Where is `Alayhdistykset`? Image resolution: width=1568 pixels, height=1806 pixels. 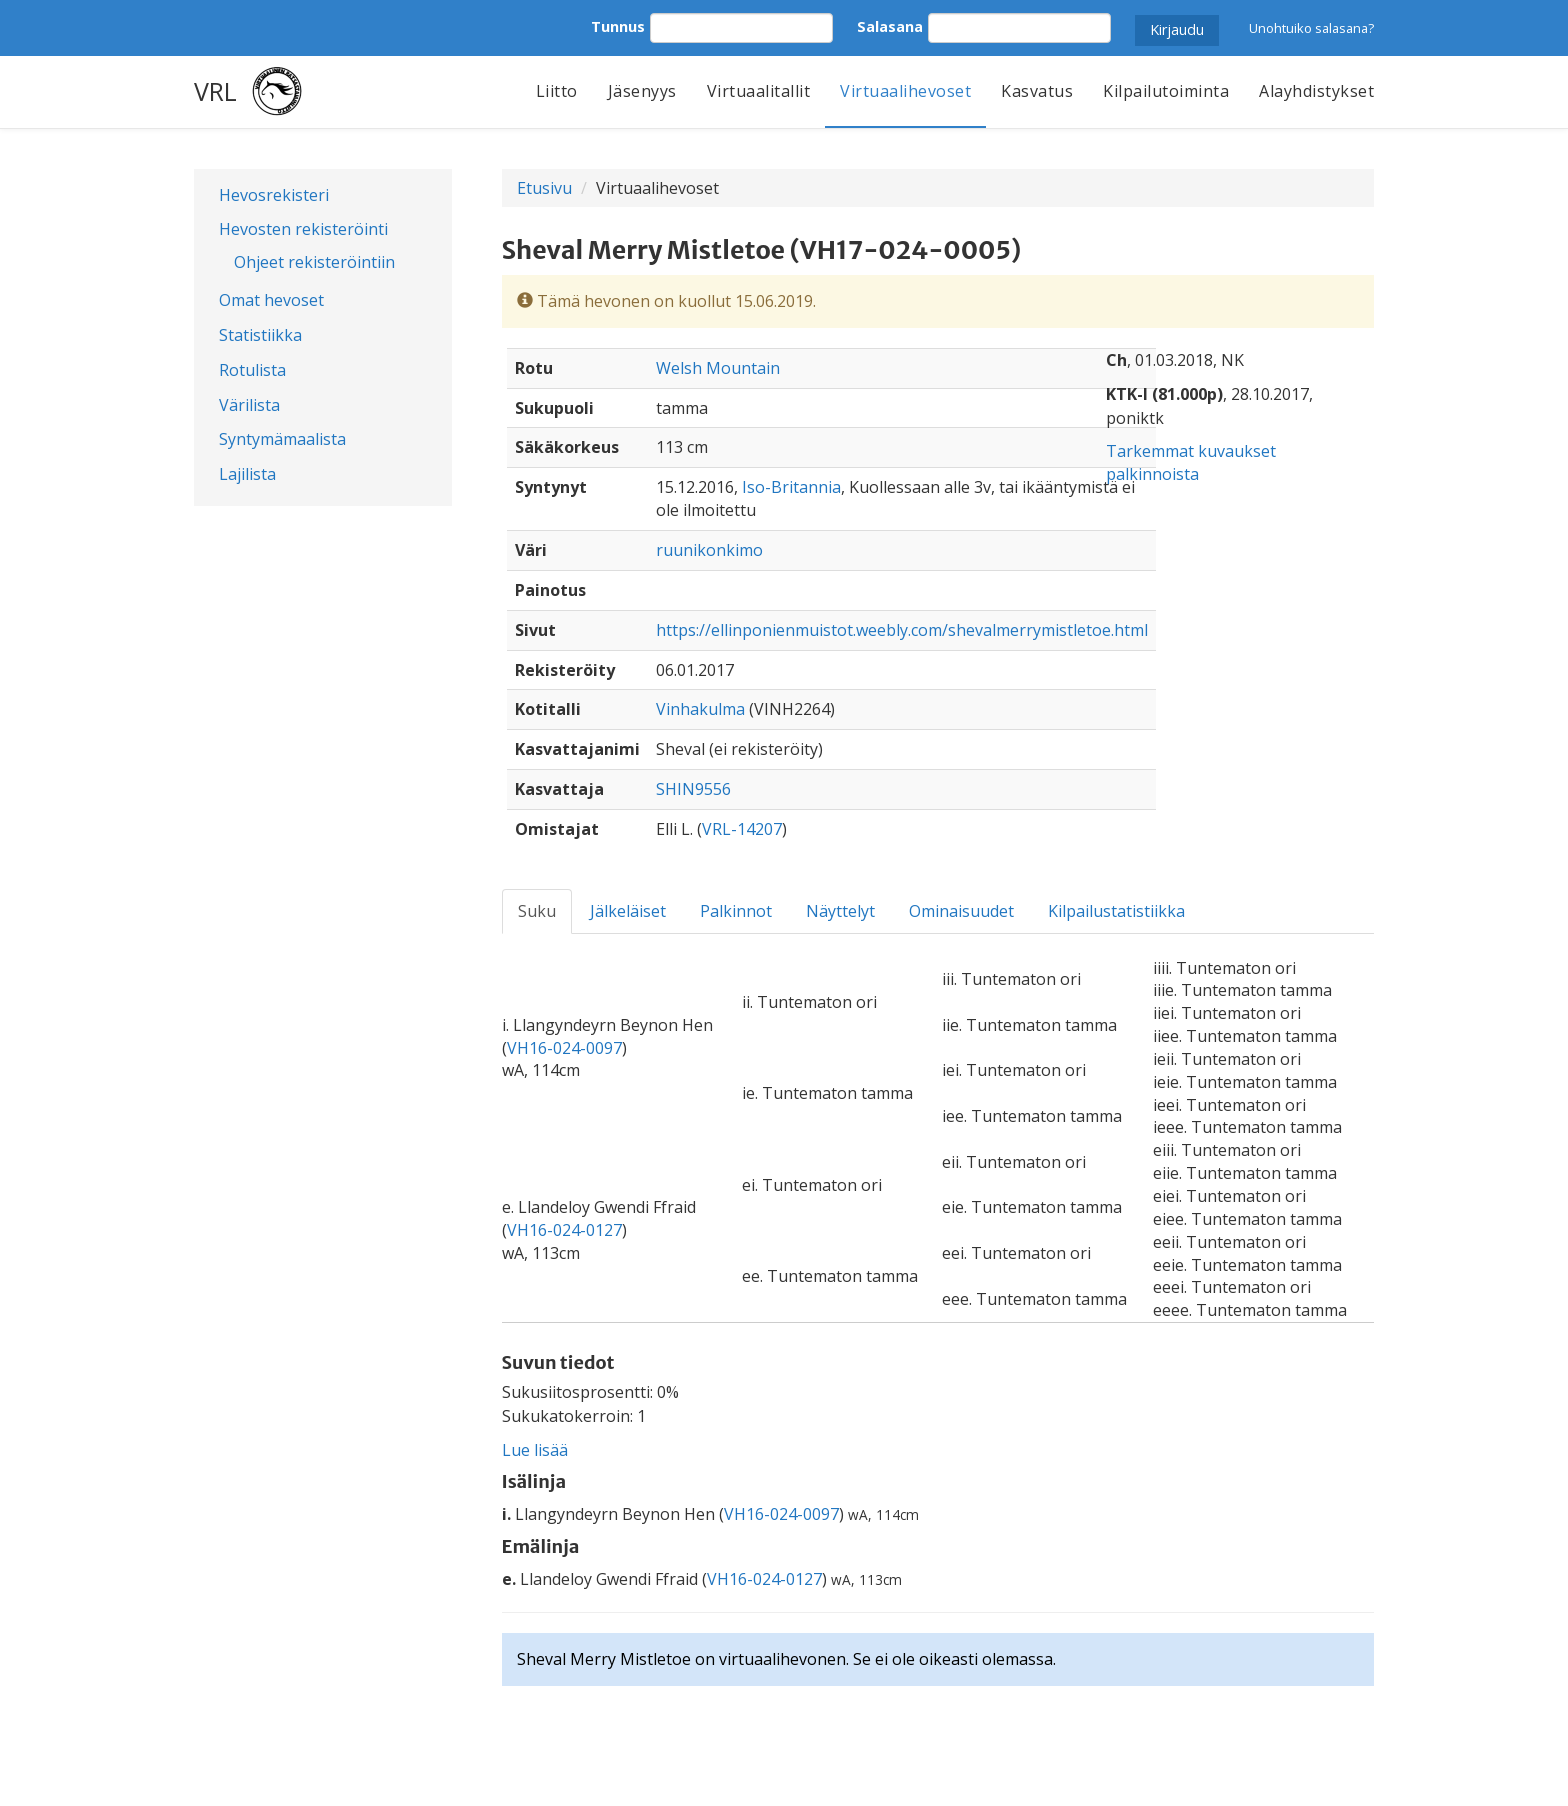 Alayhdistykset is located at coordinates (1316, 91).